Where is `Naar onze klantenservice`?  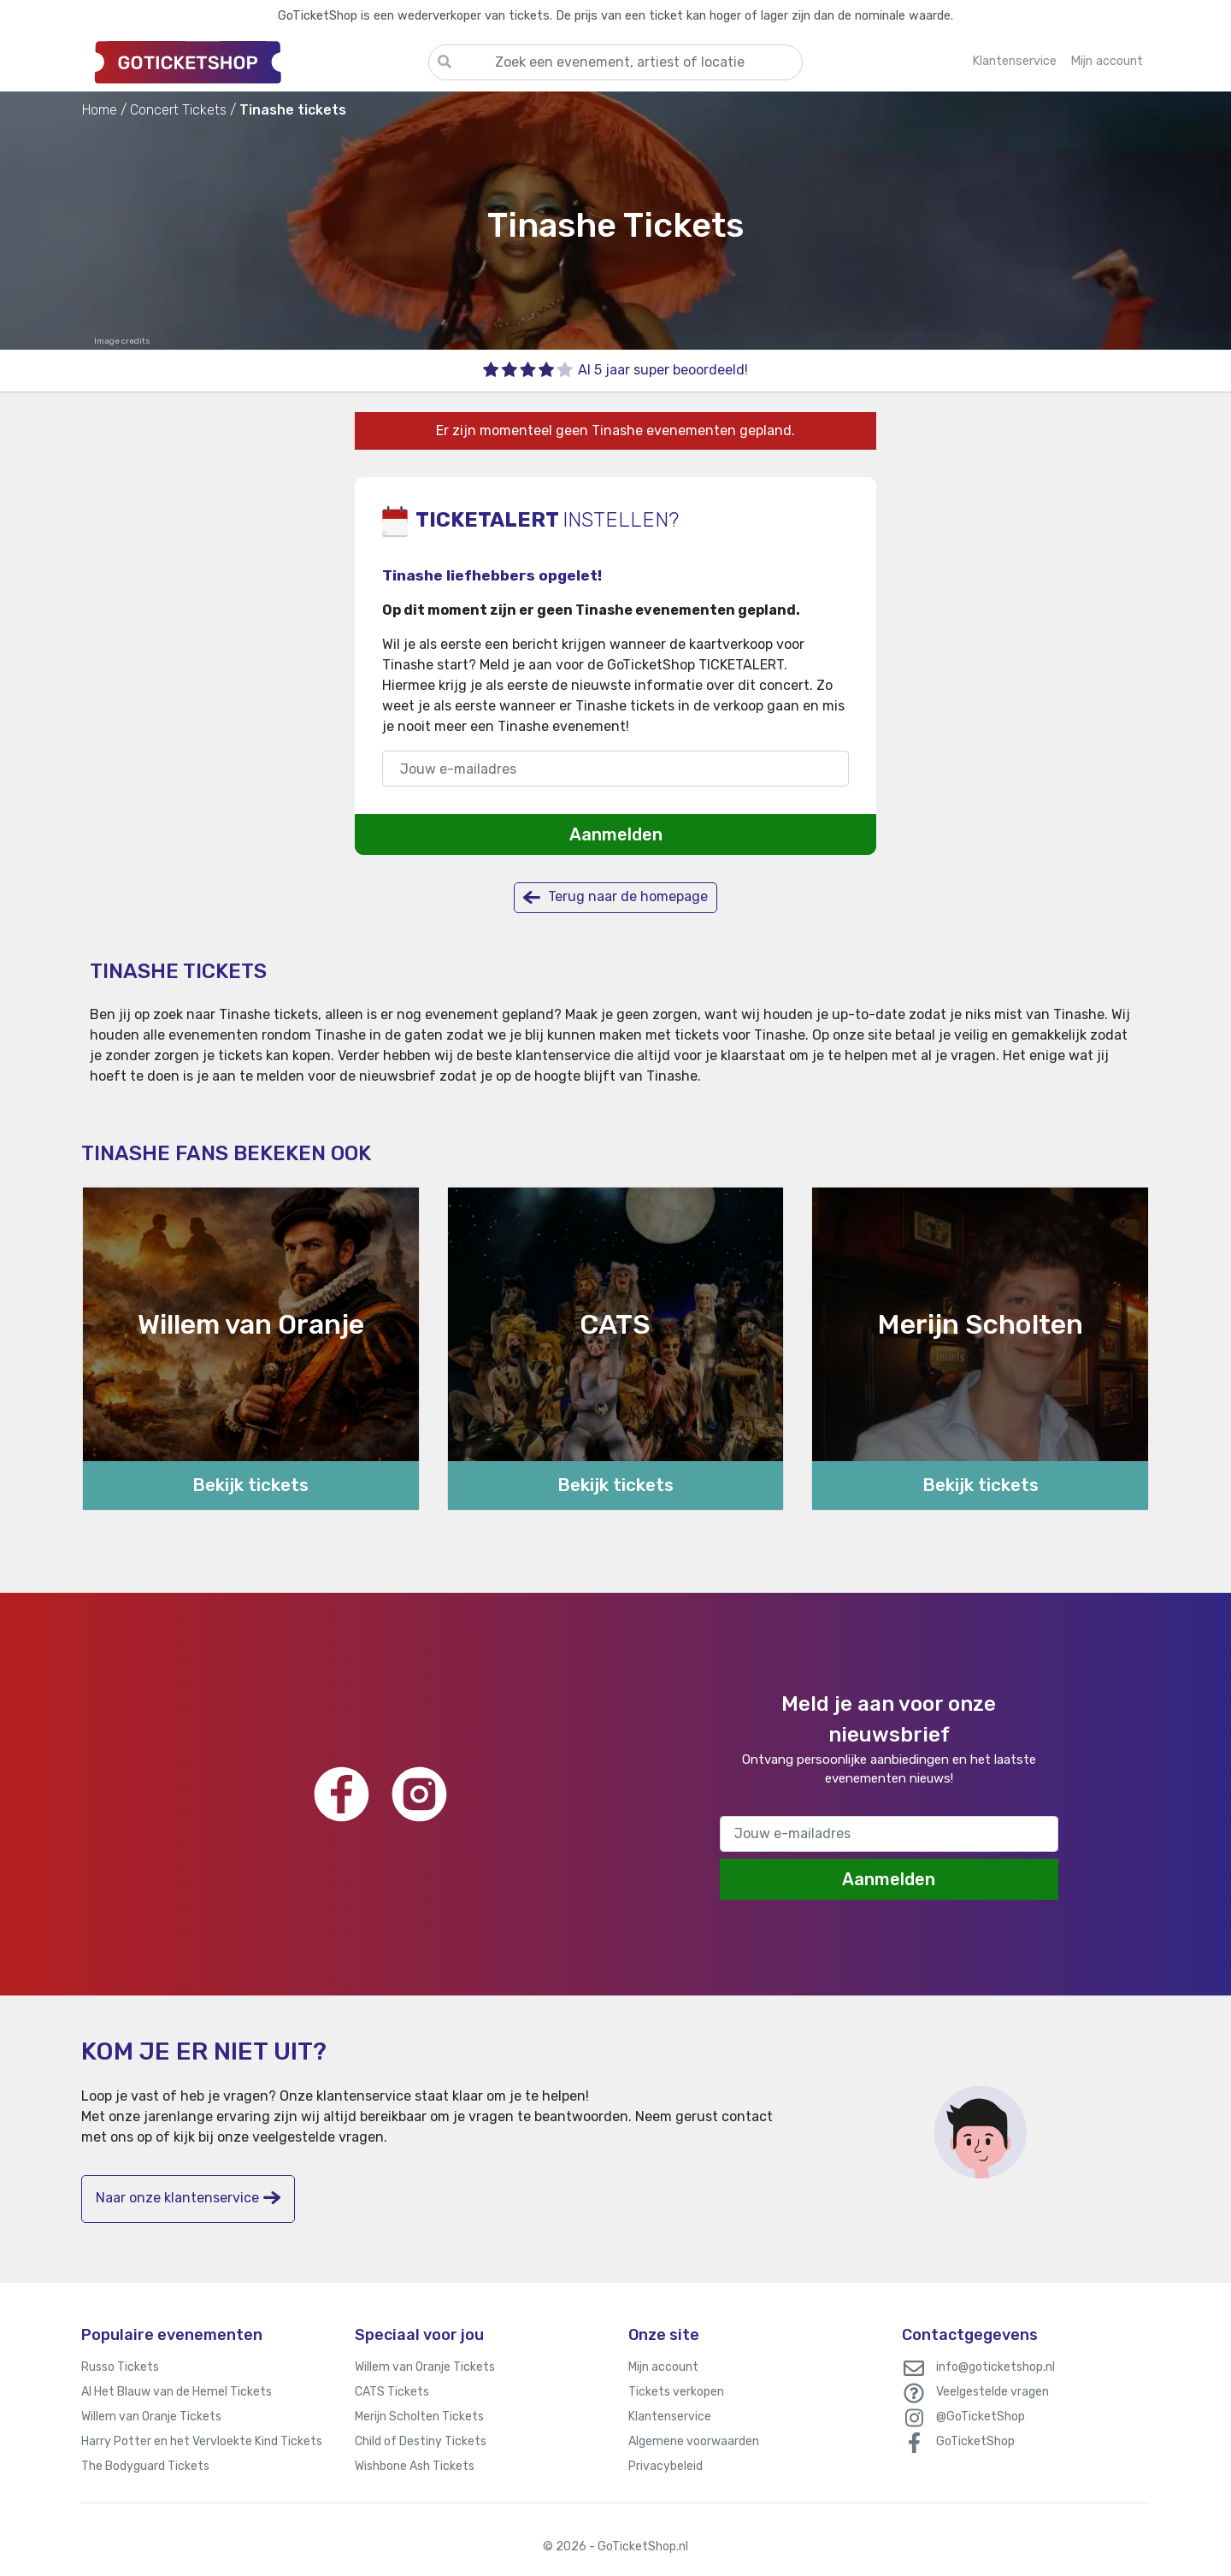 Naar onze klantenservice is located at coordinates (188, 2197).